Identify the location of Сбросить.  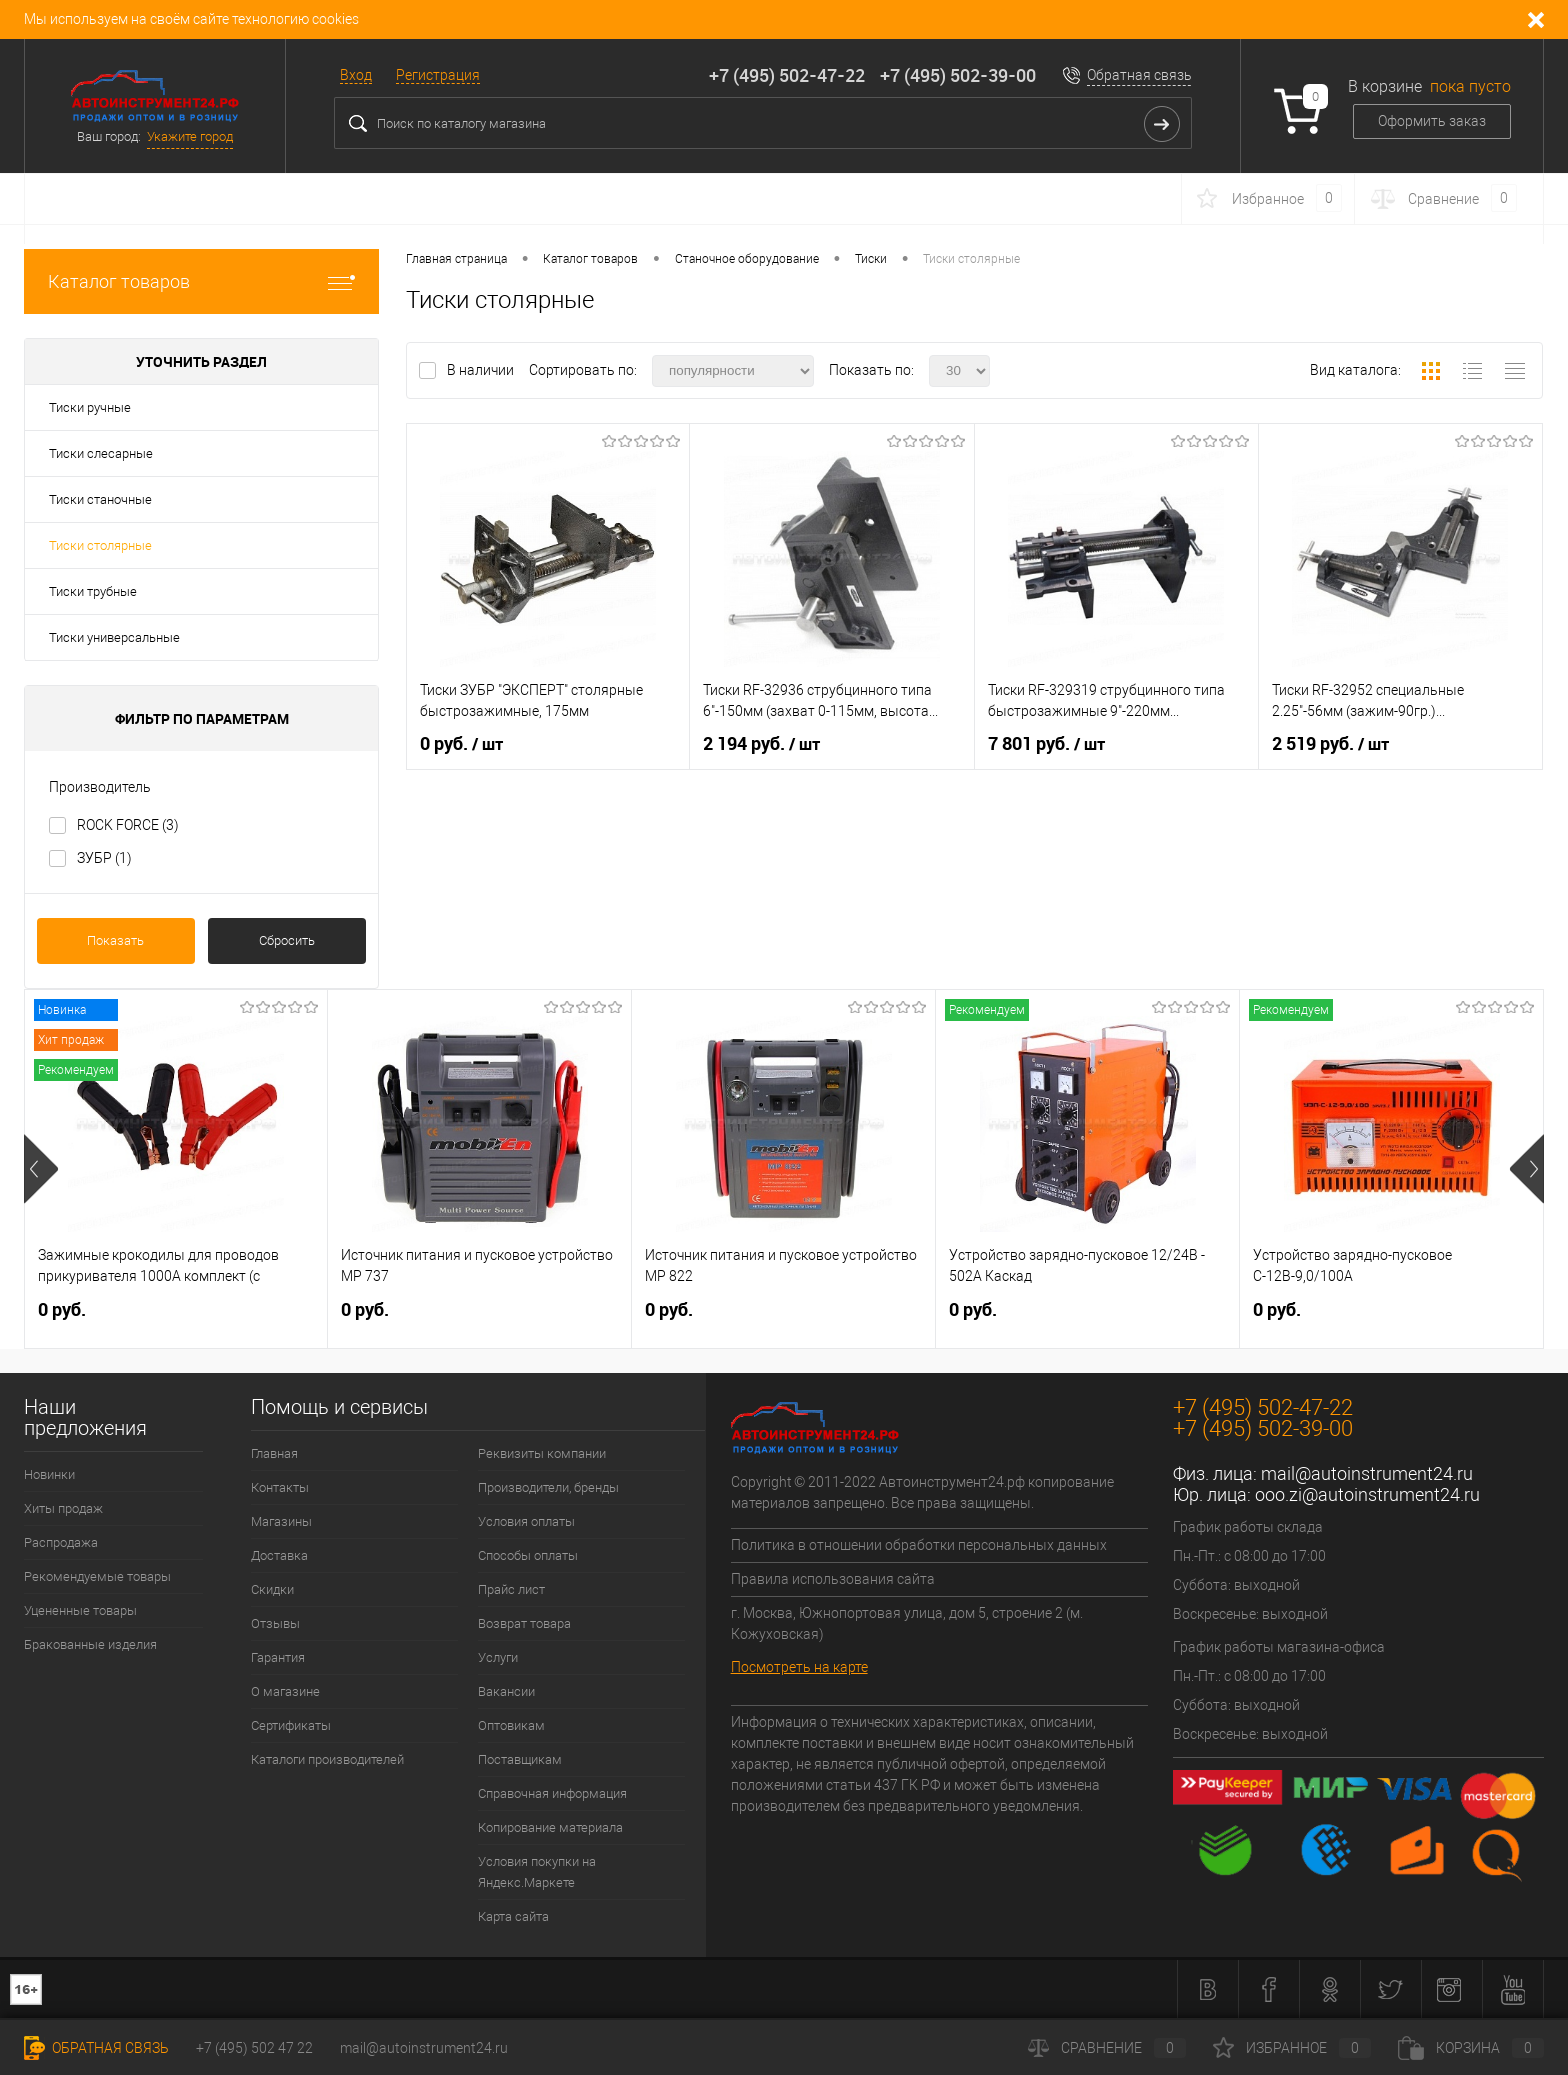
(287, 940).